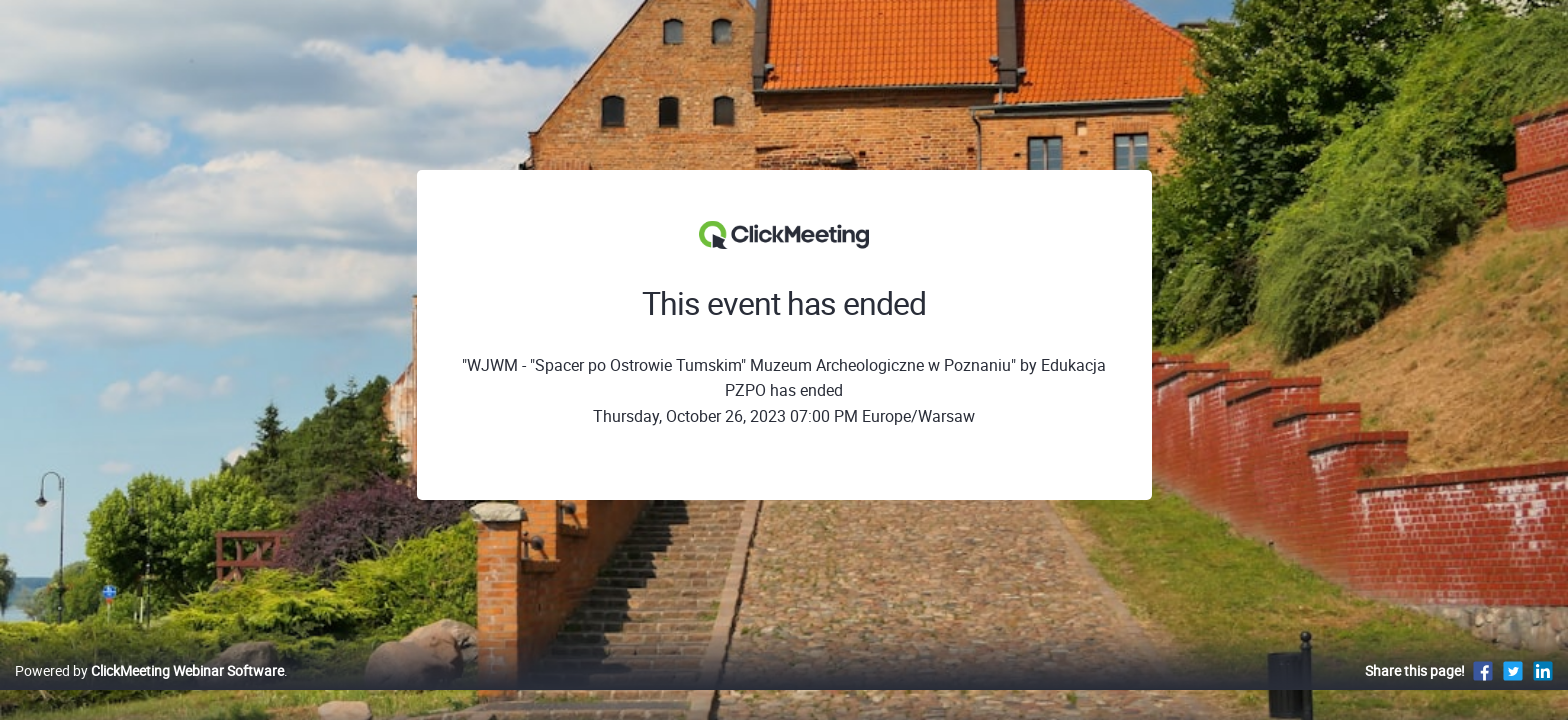  I want to click on Powered by, so click(149, 691).